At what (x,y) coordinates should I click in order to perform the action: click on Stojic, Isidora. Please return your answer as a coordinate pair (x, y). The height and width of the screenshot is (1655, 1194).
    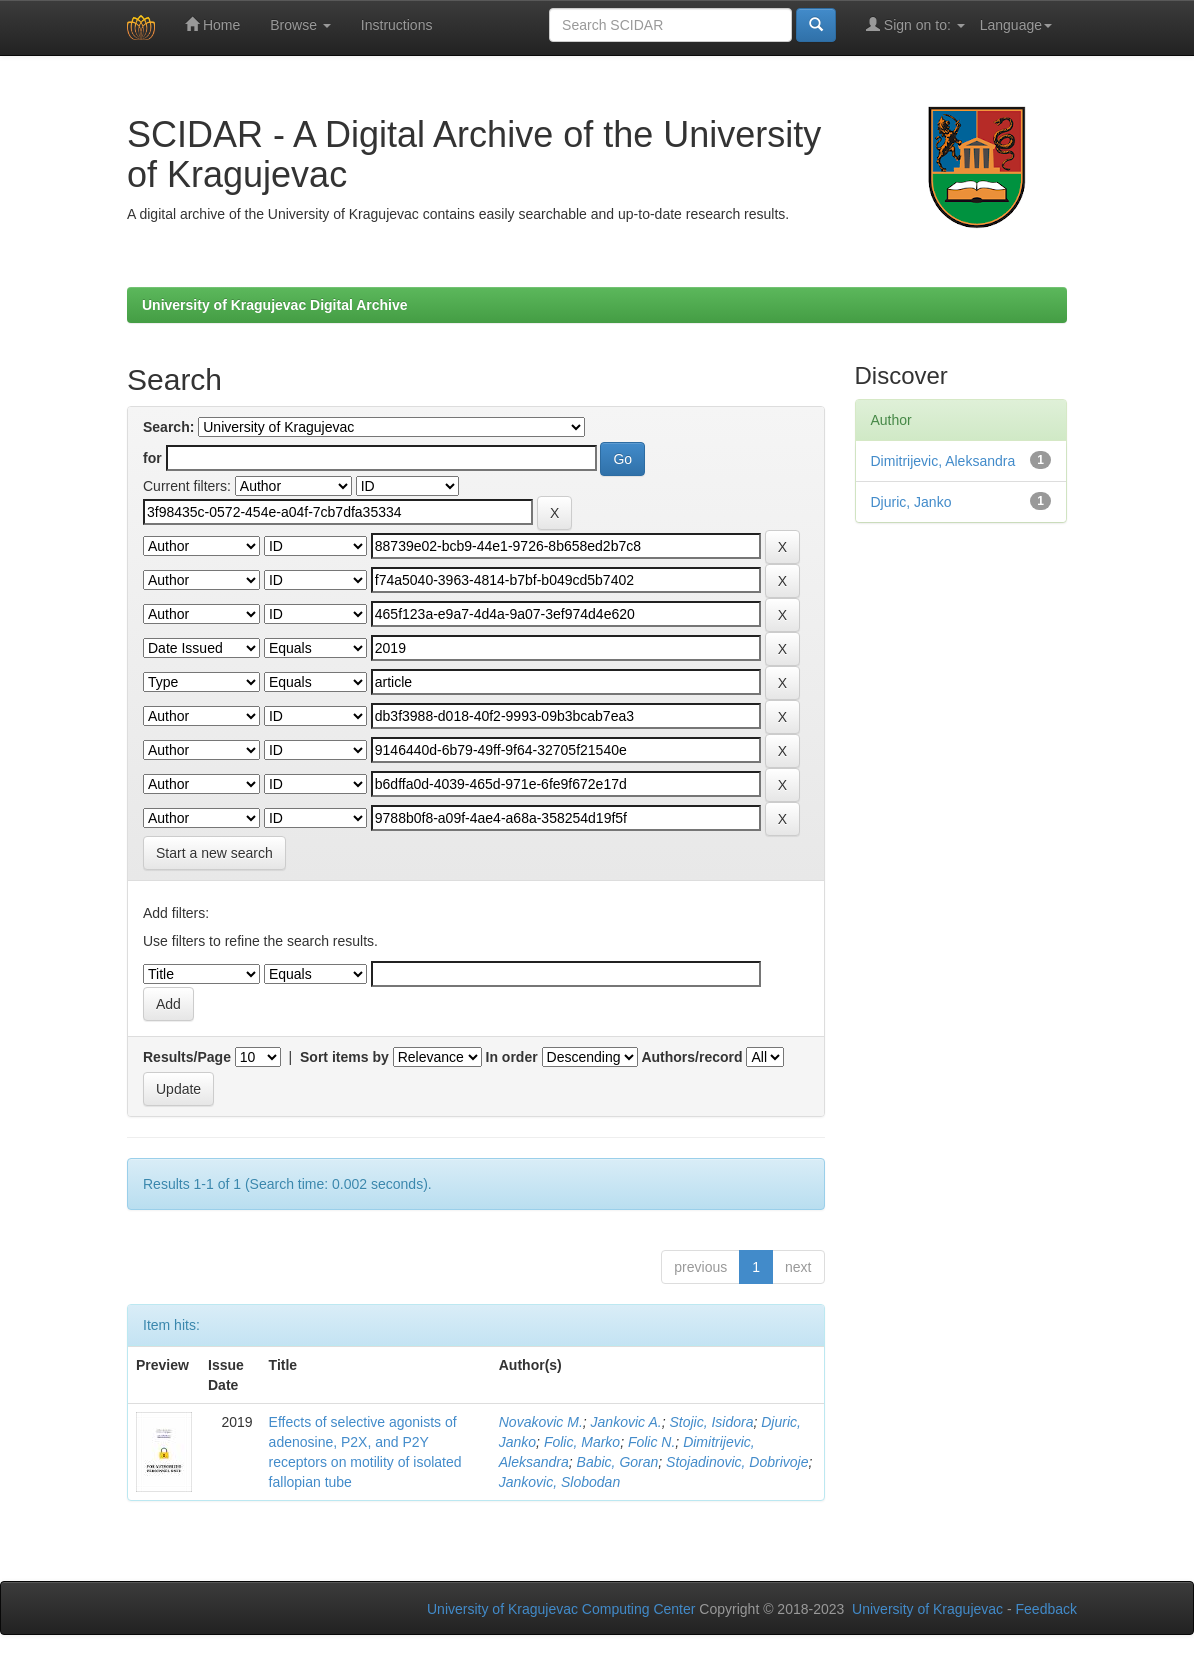
    Looking at the image, I should click on (711, 1422).